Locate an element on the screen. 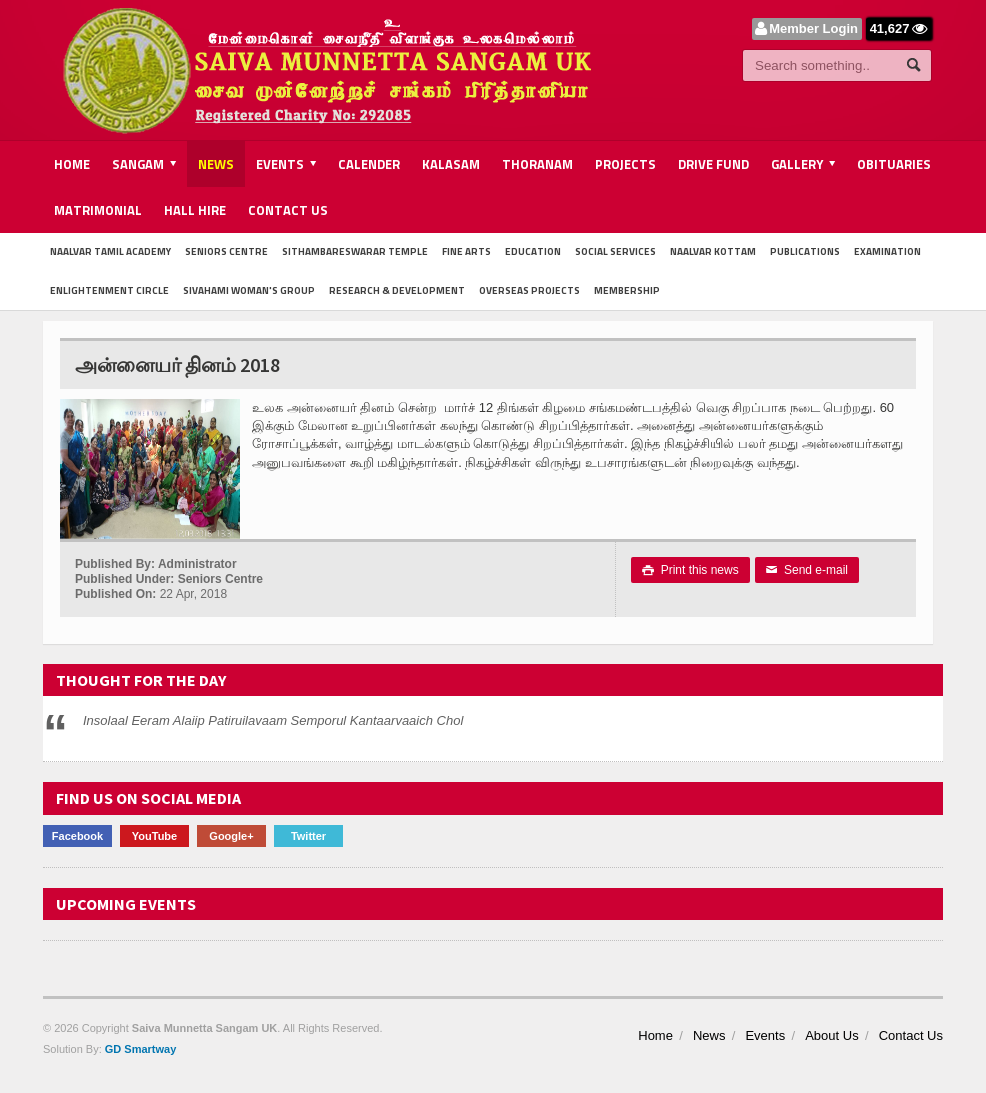 The height and width of the screenshot is (1093, 986). Kalasam is located at coordinates (451, 164).